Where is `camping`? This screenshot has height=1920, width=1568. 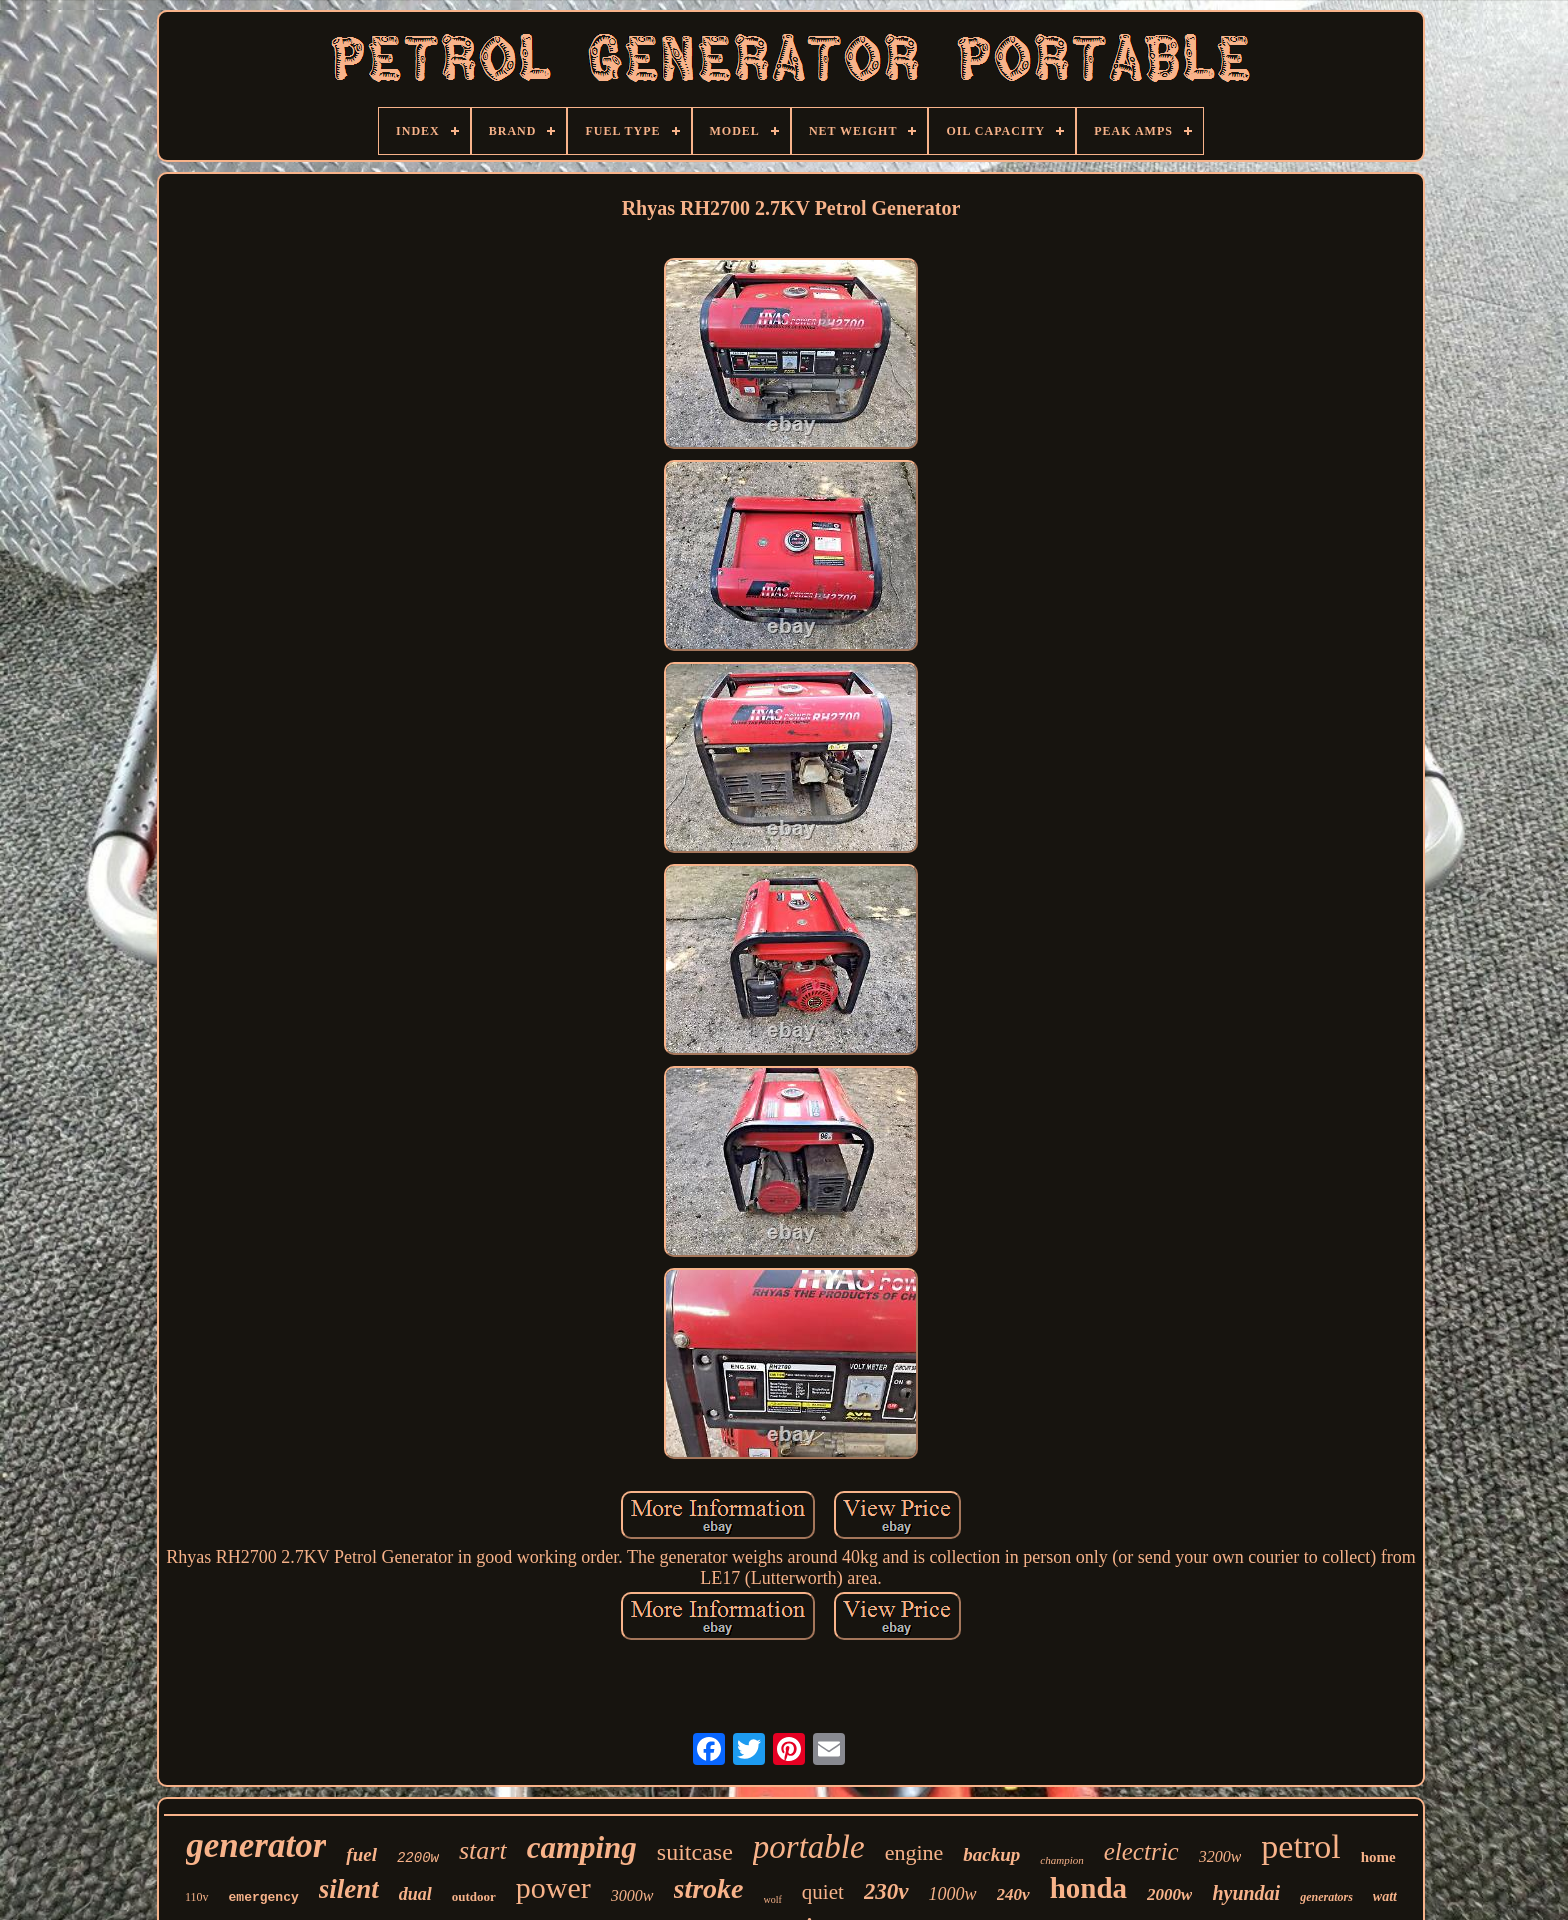 camping is located at coordinates (582, 1847).